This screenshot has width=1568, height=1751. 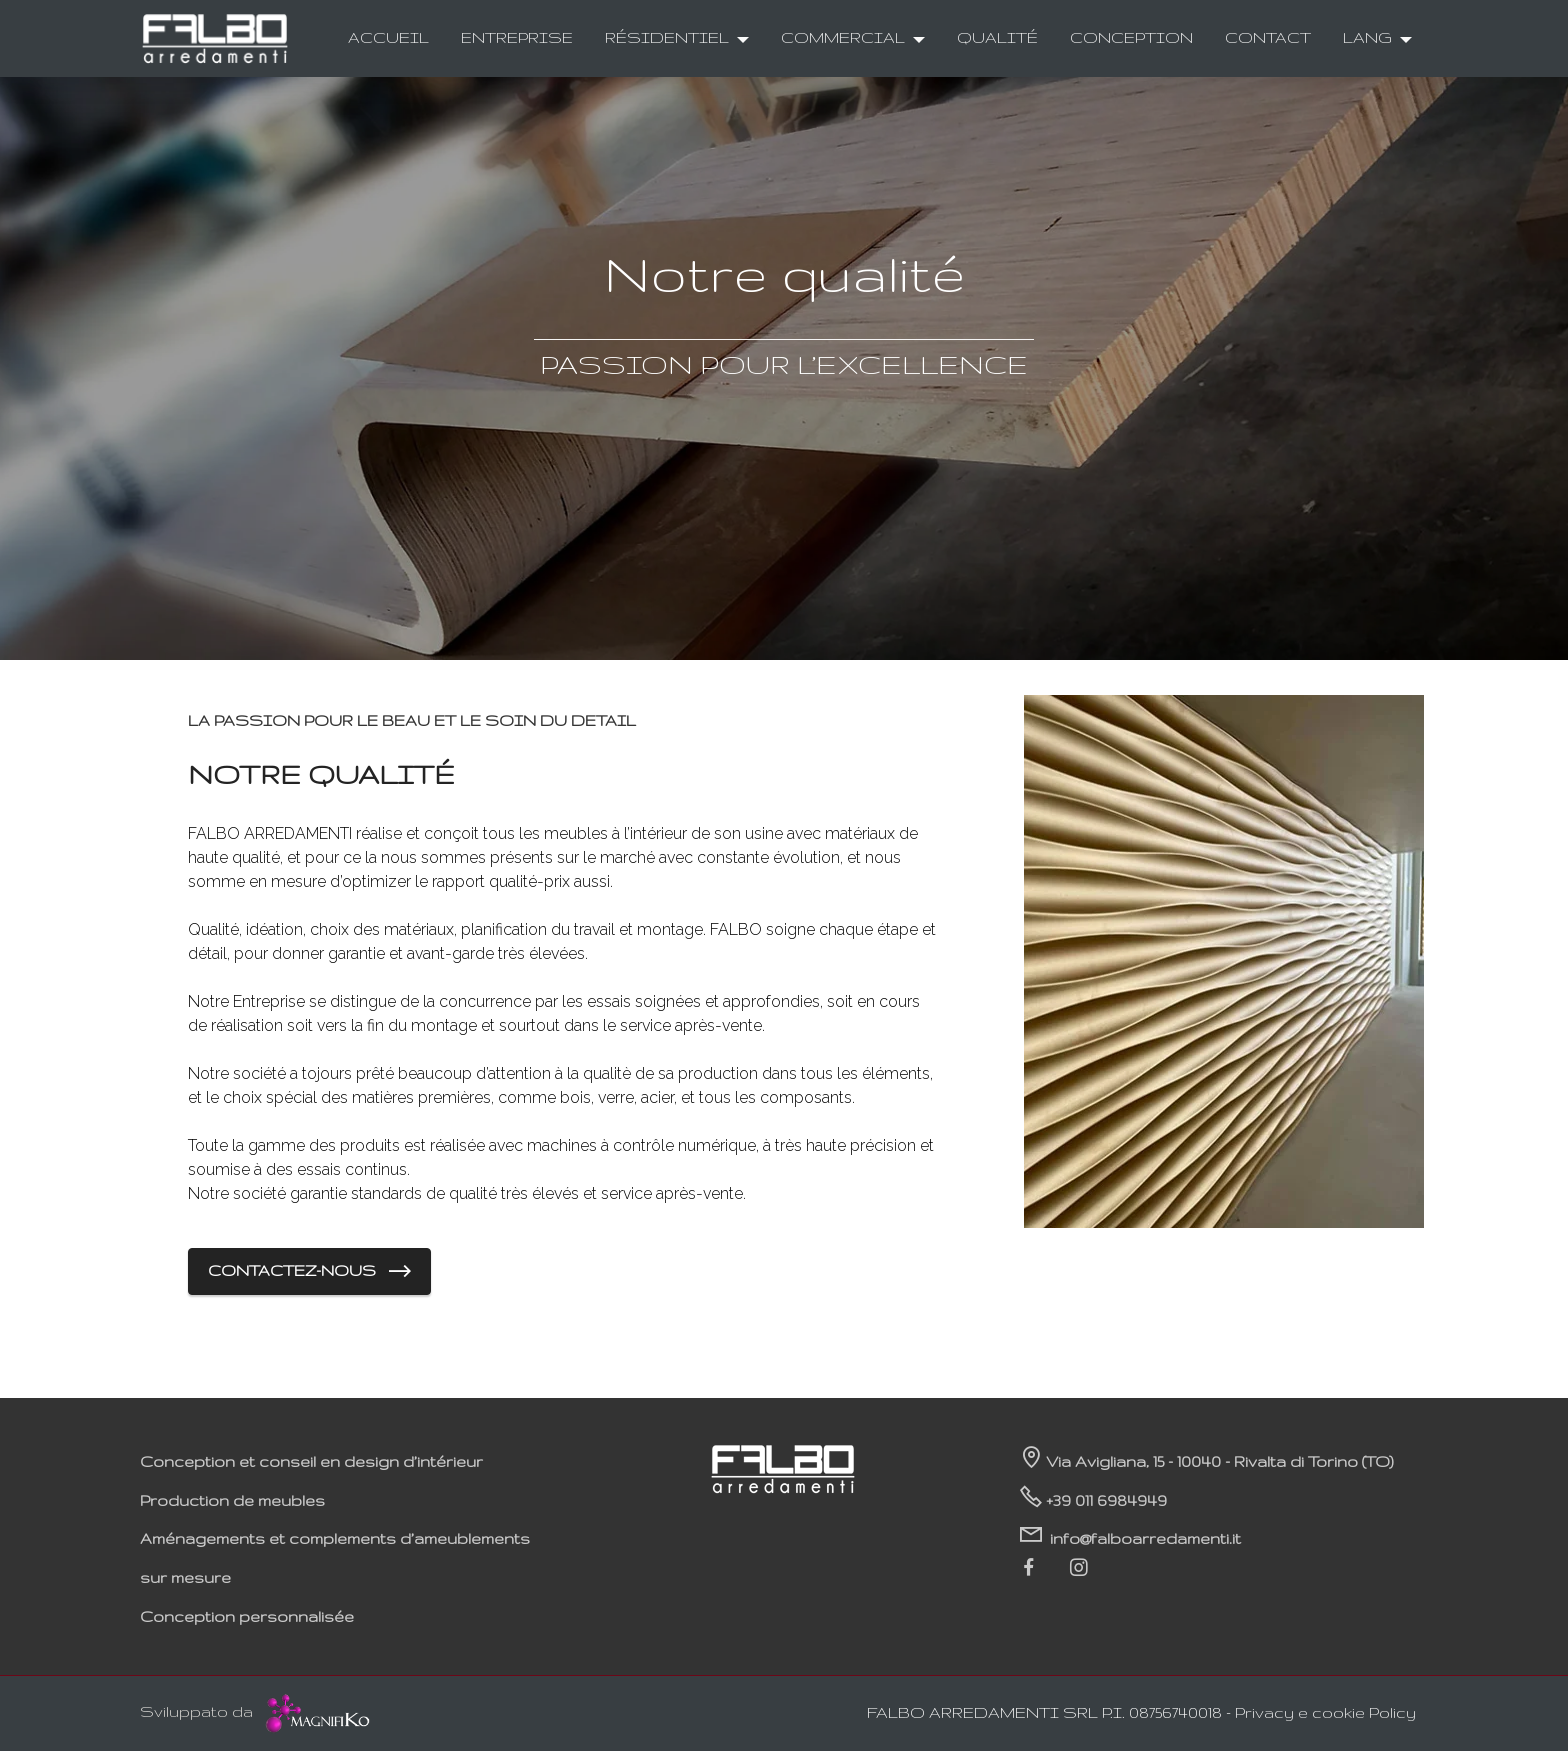 I want to click on LANG, so click(x=1367, y=37).